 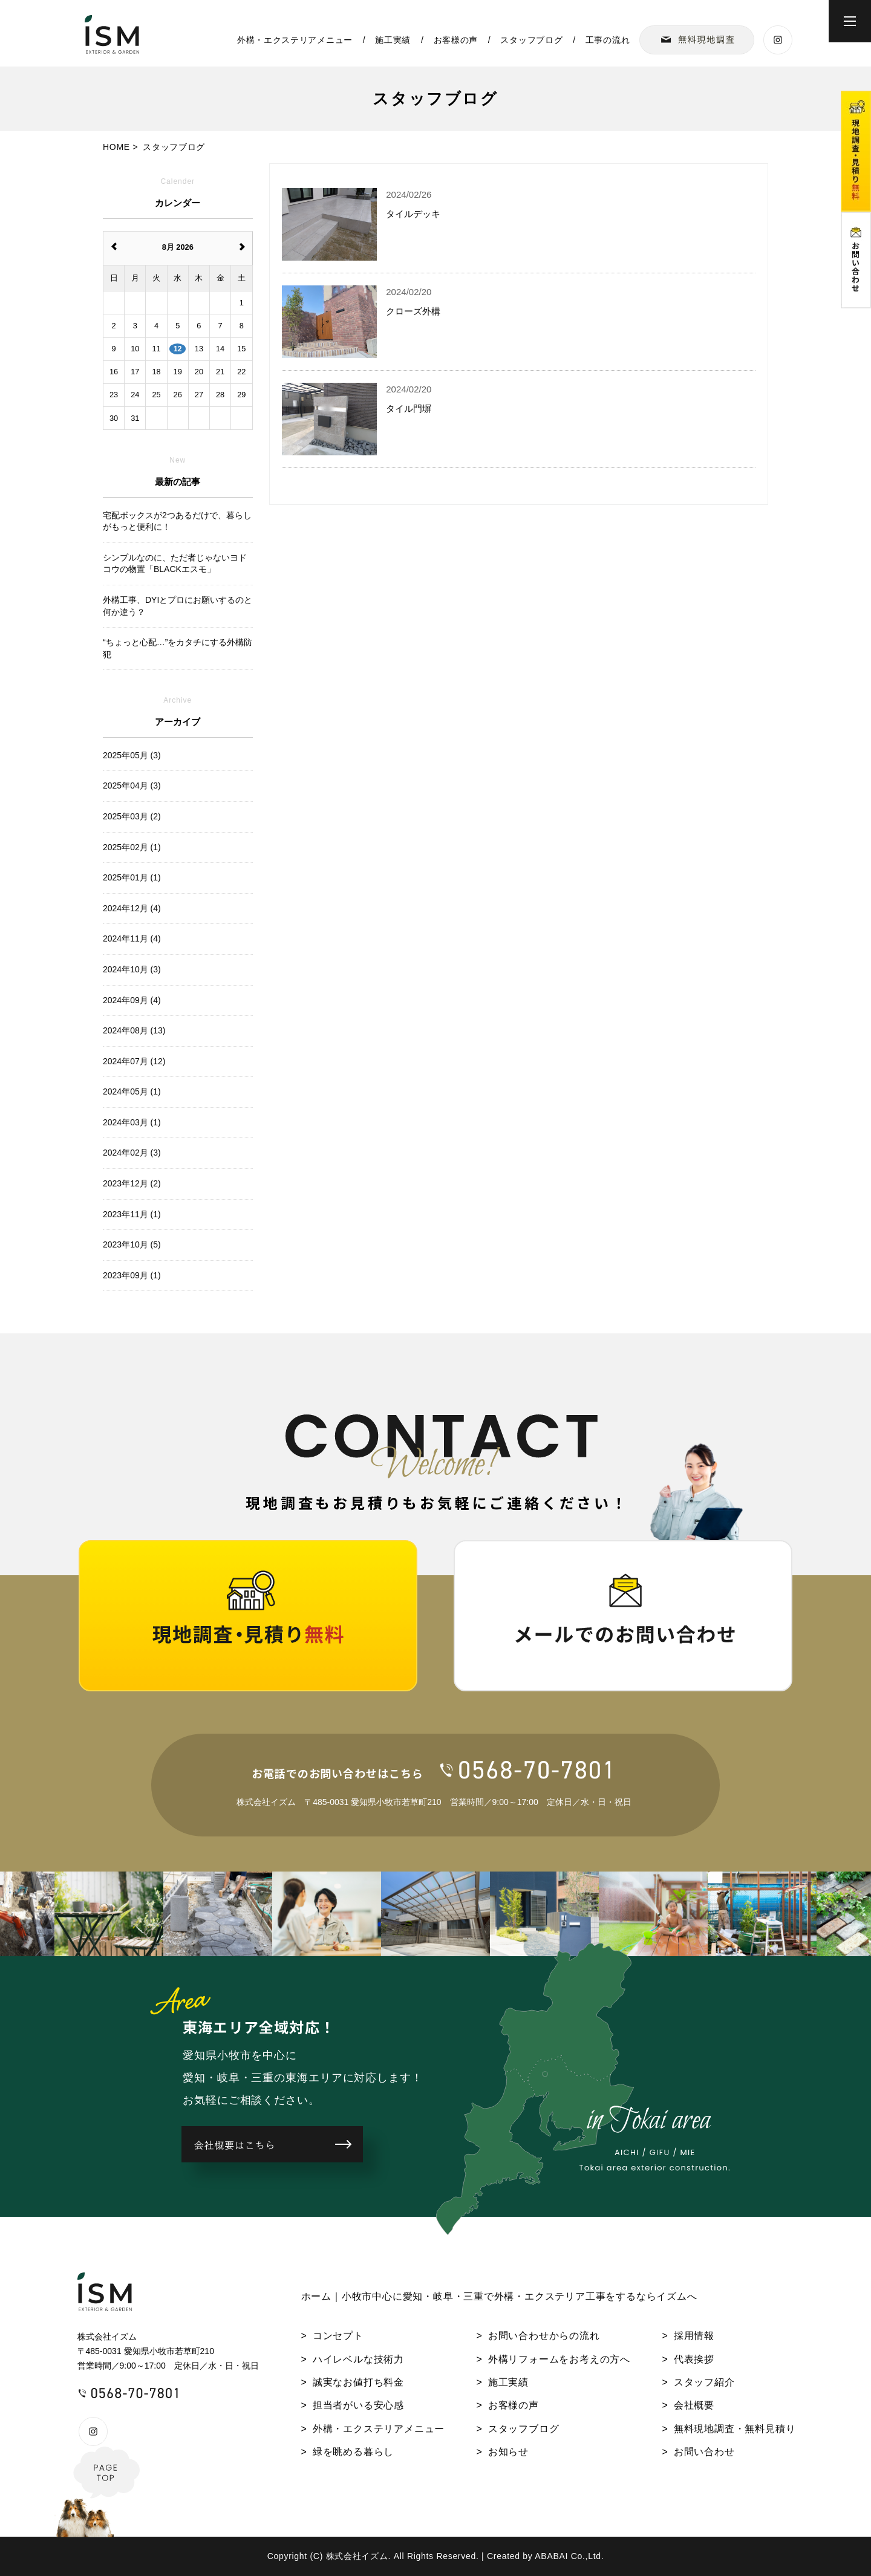 I want to click on 工事の流れ, so click(x=608, y=40).